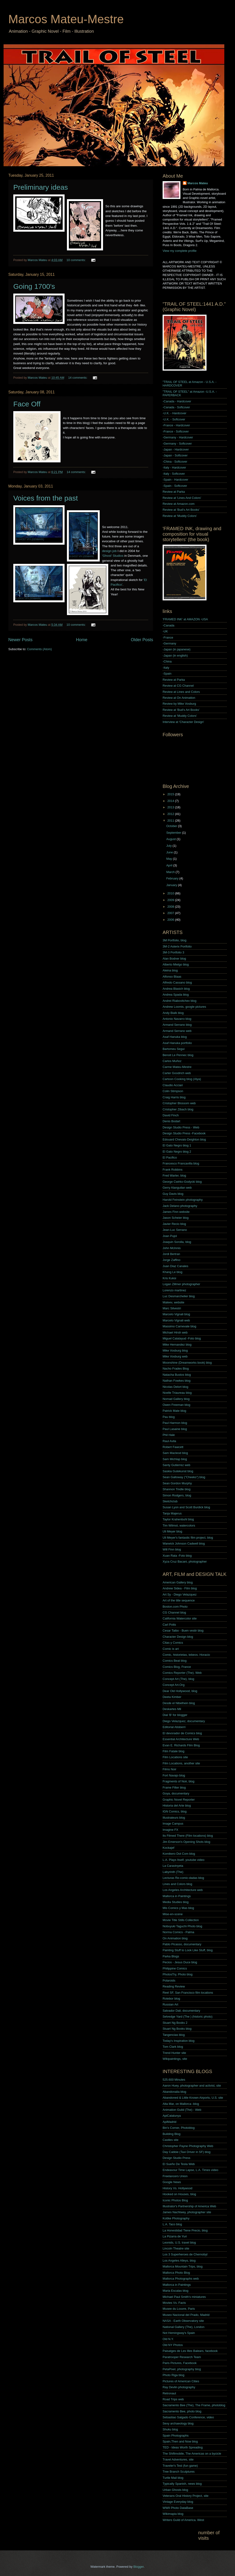  What do you see at coordinates (138, 2566) in the screenshot?
I see `Blogger` at bounding box center [138, 2566].